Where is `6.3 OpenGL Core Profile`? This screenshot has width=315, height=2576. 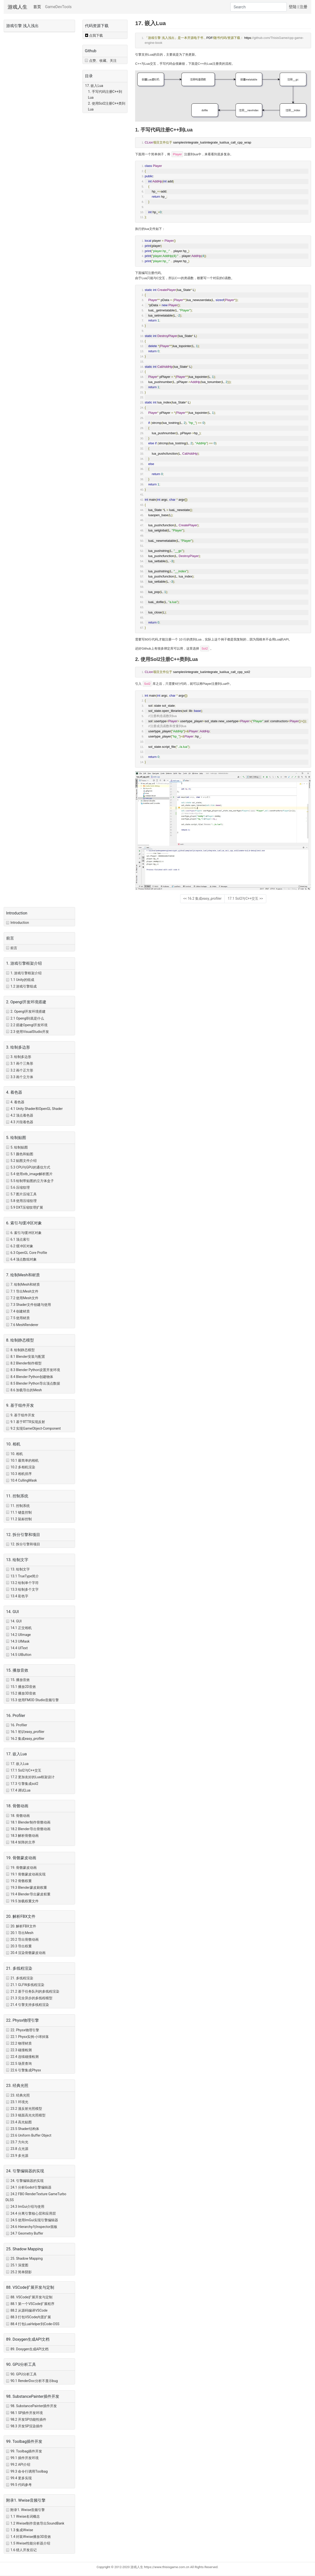
6.3 OpenGL Core Profile is located at coordinates (28, 1253).